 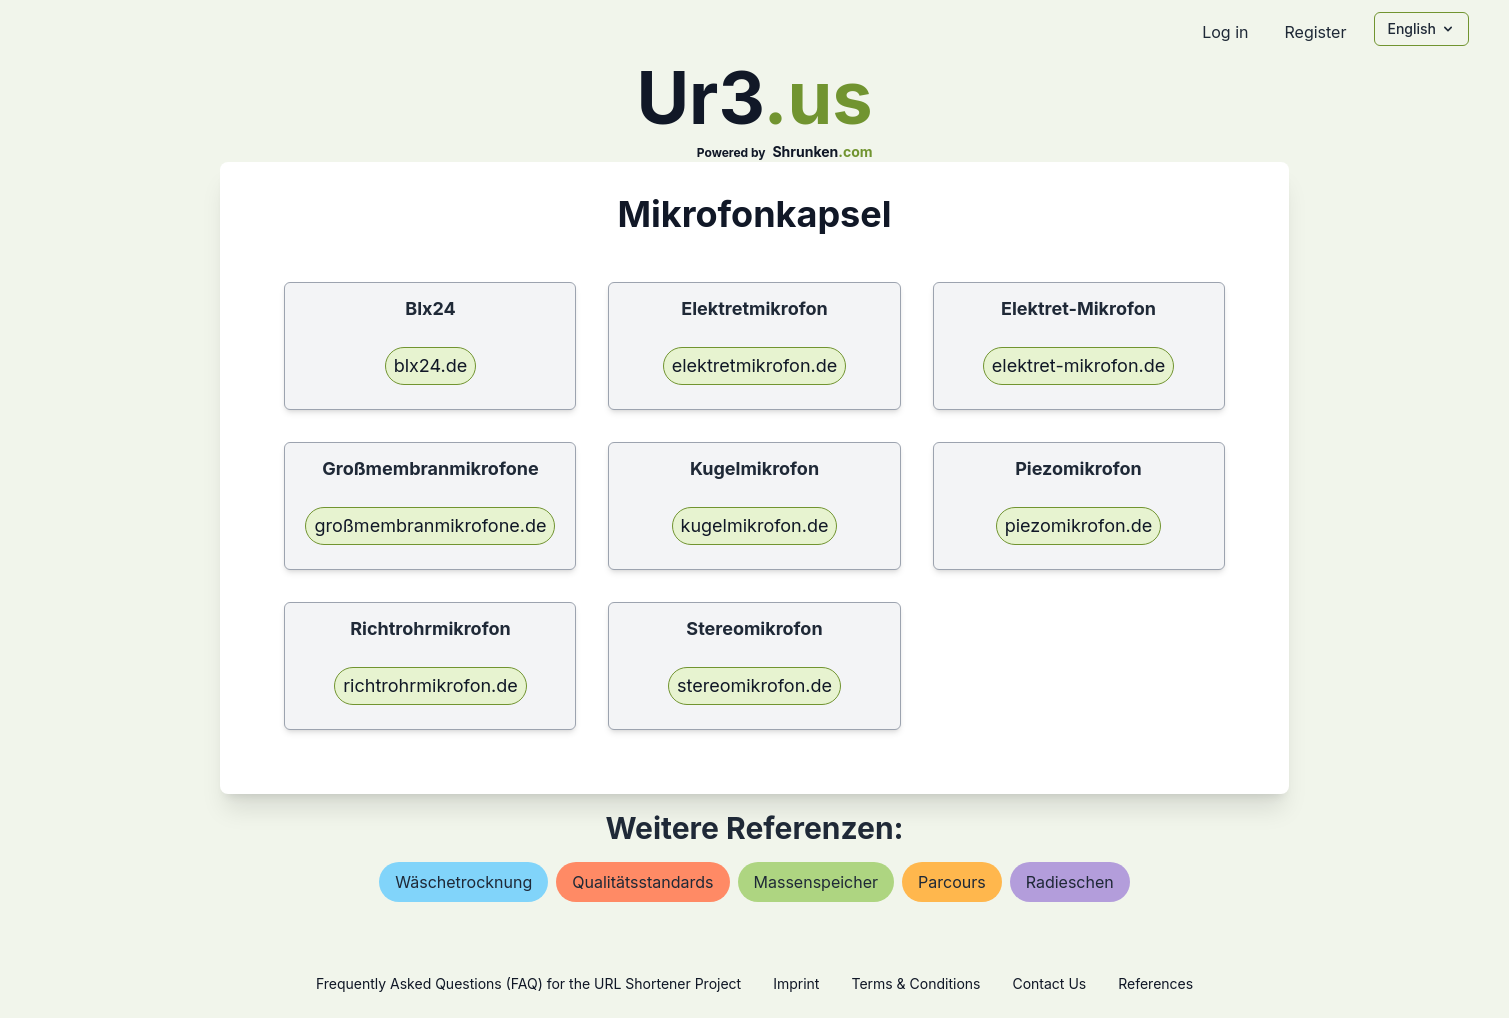 What do you see at coordinates (755, 525) in the screenshot?
I see `kugelmikrofon.de` at bounding box center [755, 525].